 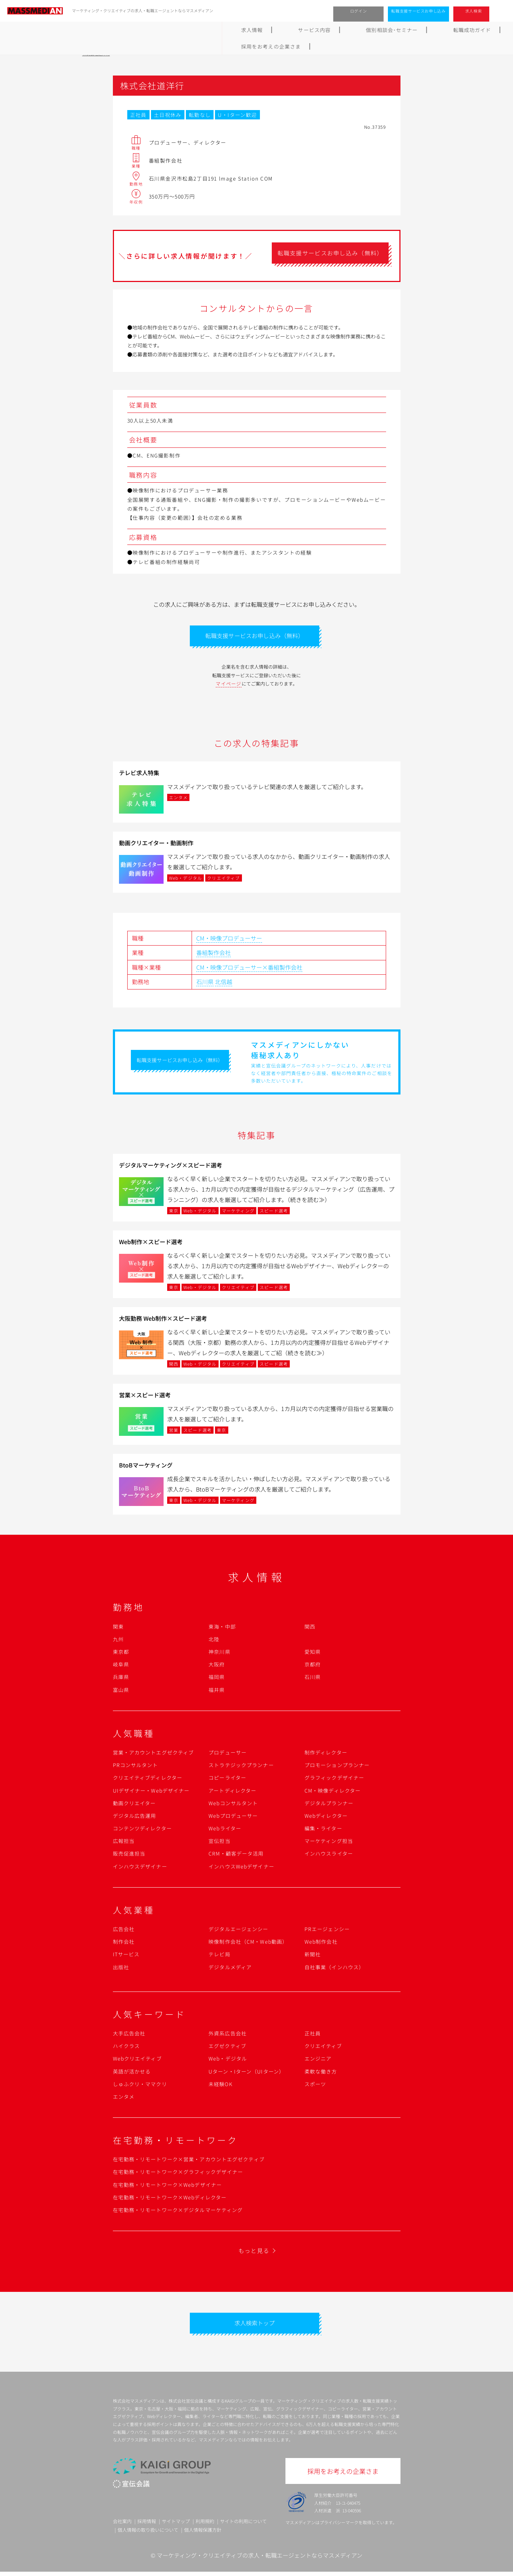 I want to click on 宣伝担当, so click(x=219, y=1843).